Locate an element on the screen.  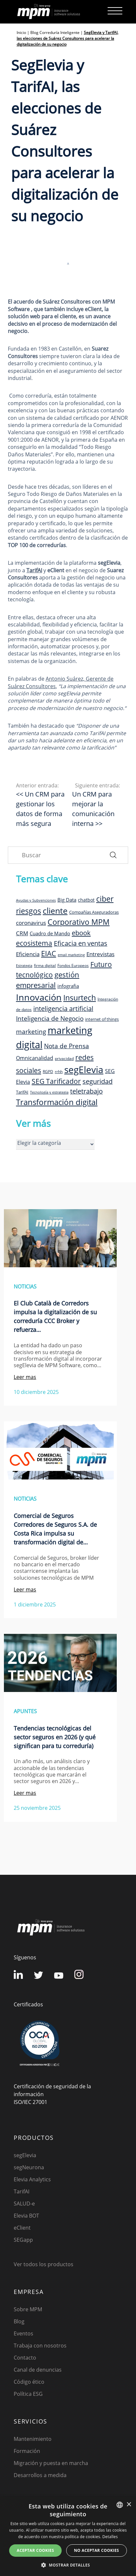
Entrevistas [Entrevistas (15 elementos)] is located at coordinates (100, 954).